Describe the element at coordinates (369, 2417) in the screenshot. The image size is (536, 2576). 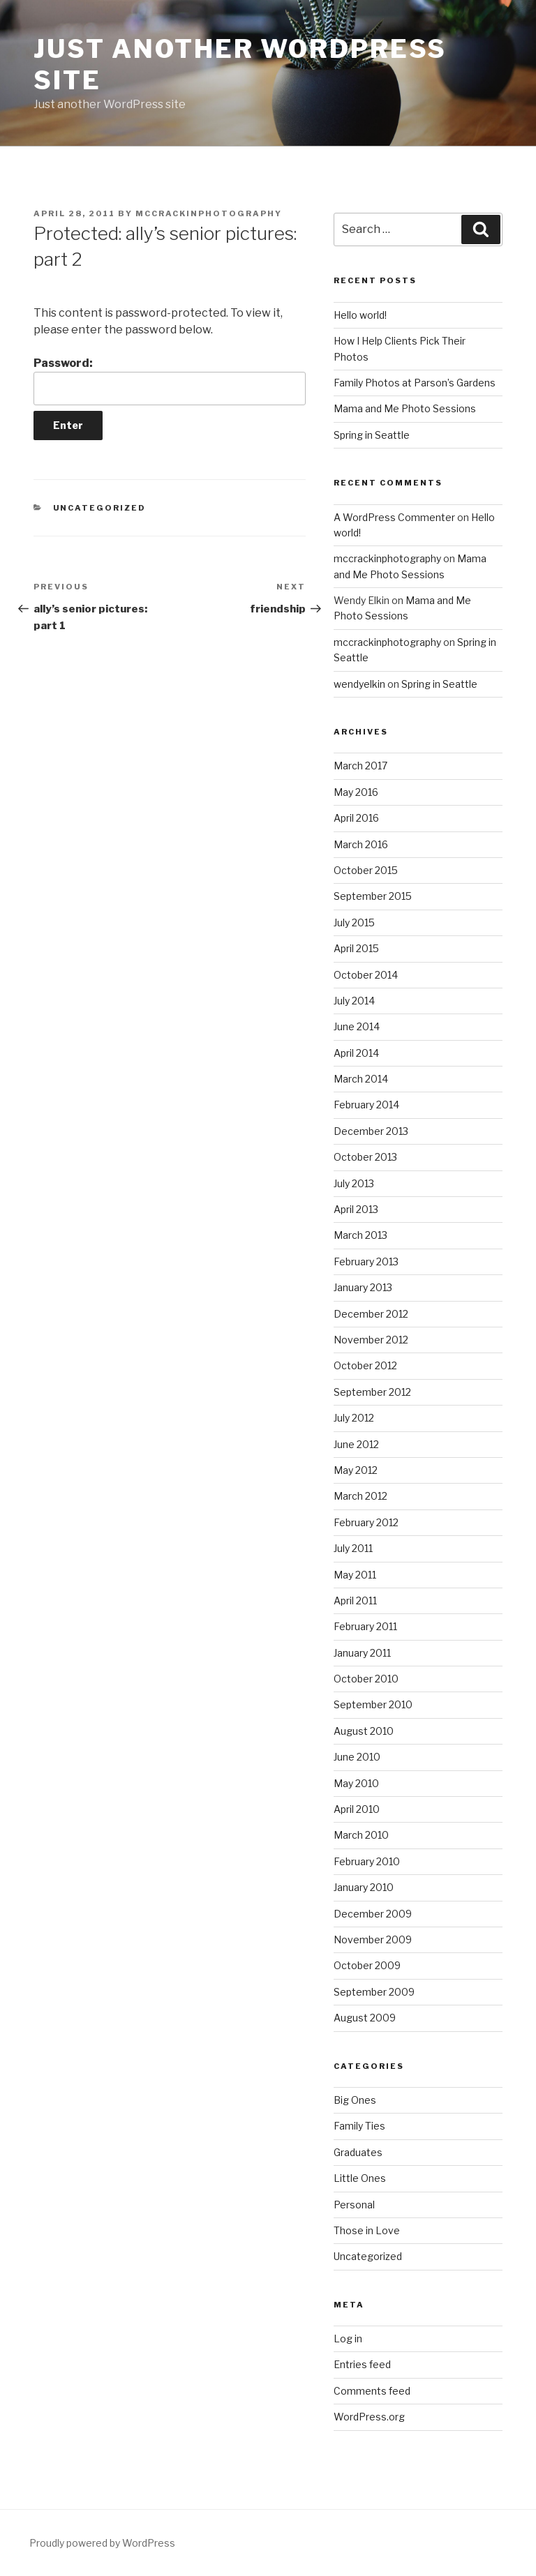
I see `WordPress.org` at that location.